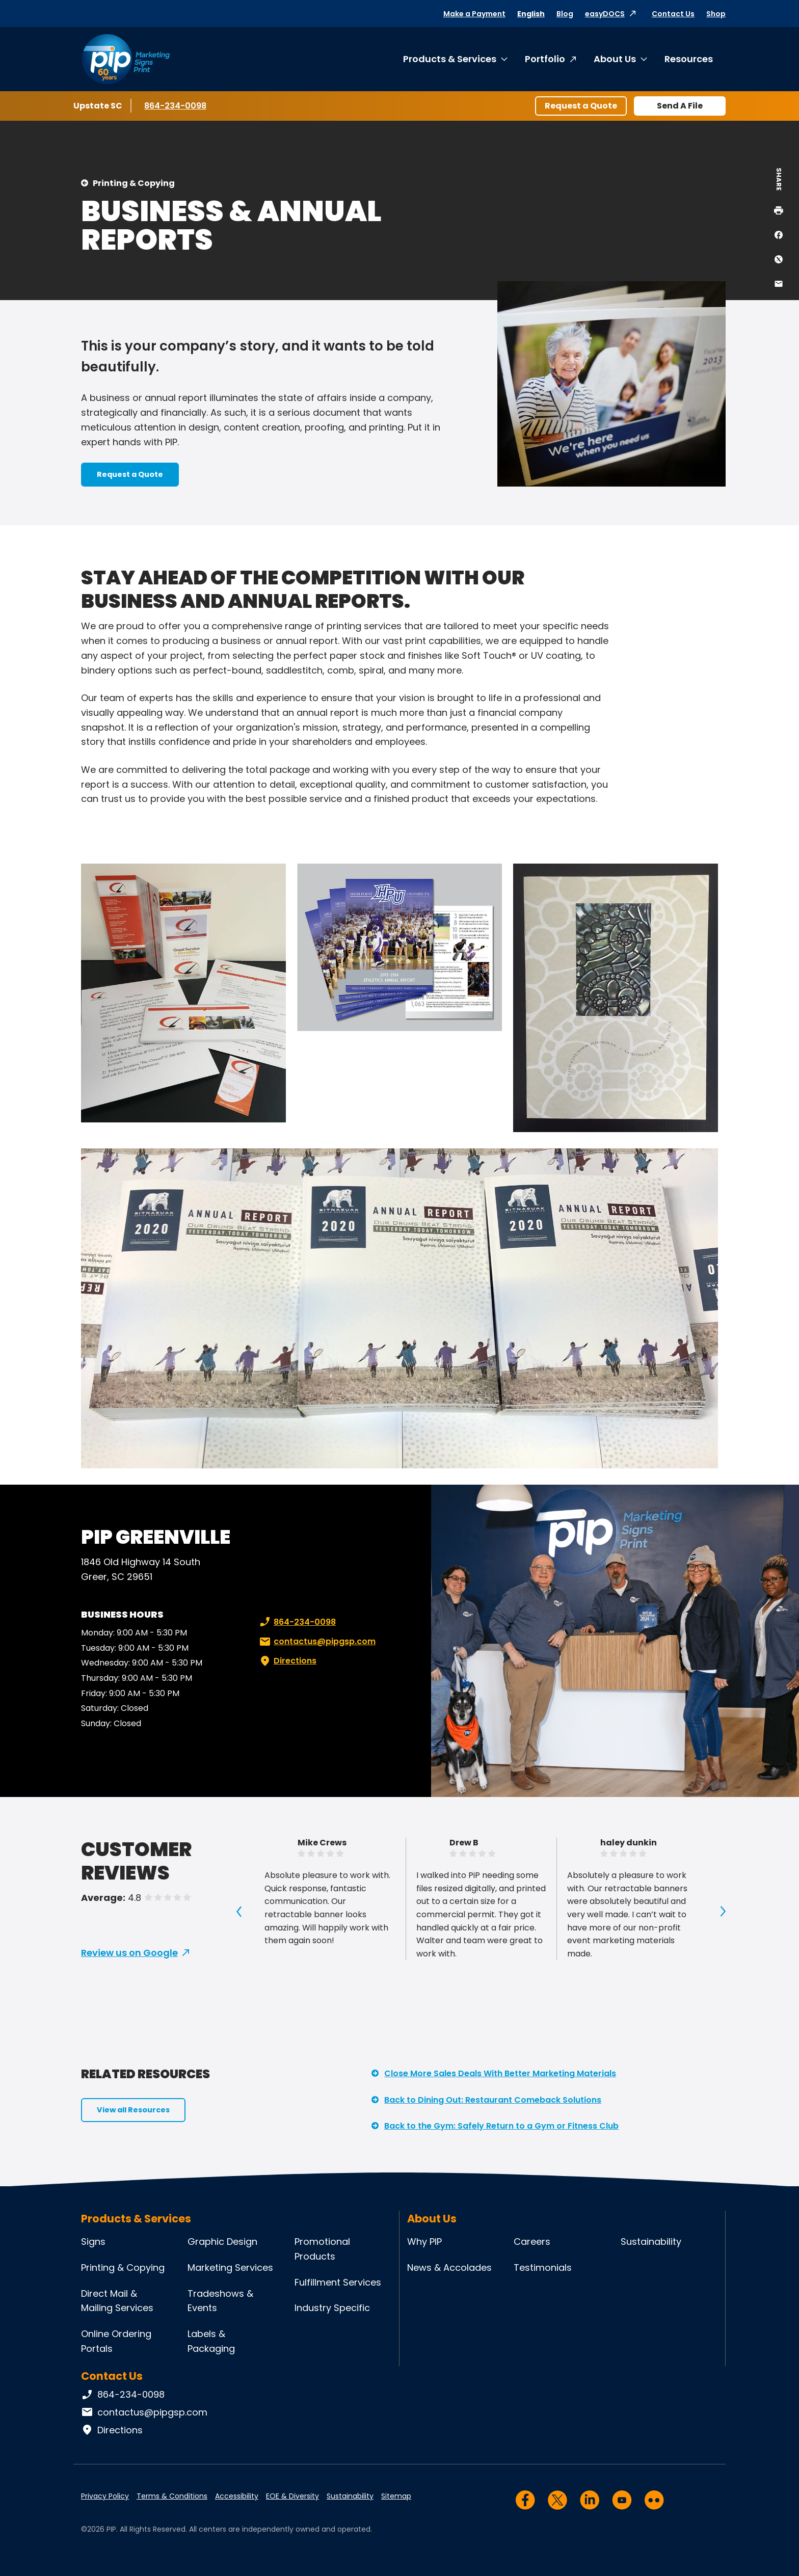 This screenshot has height=2576, width=799. I want to click on EOE & Diversity, so click(292, 2496).